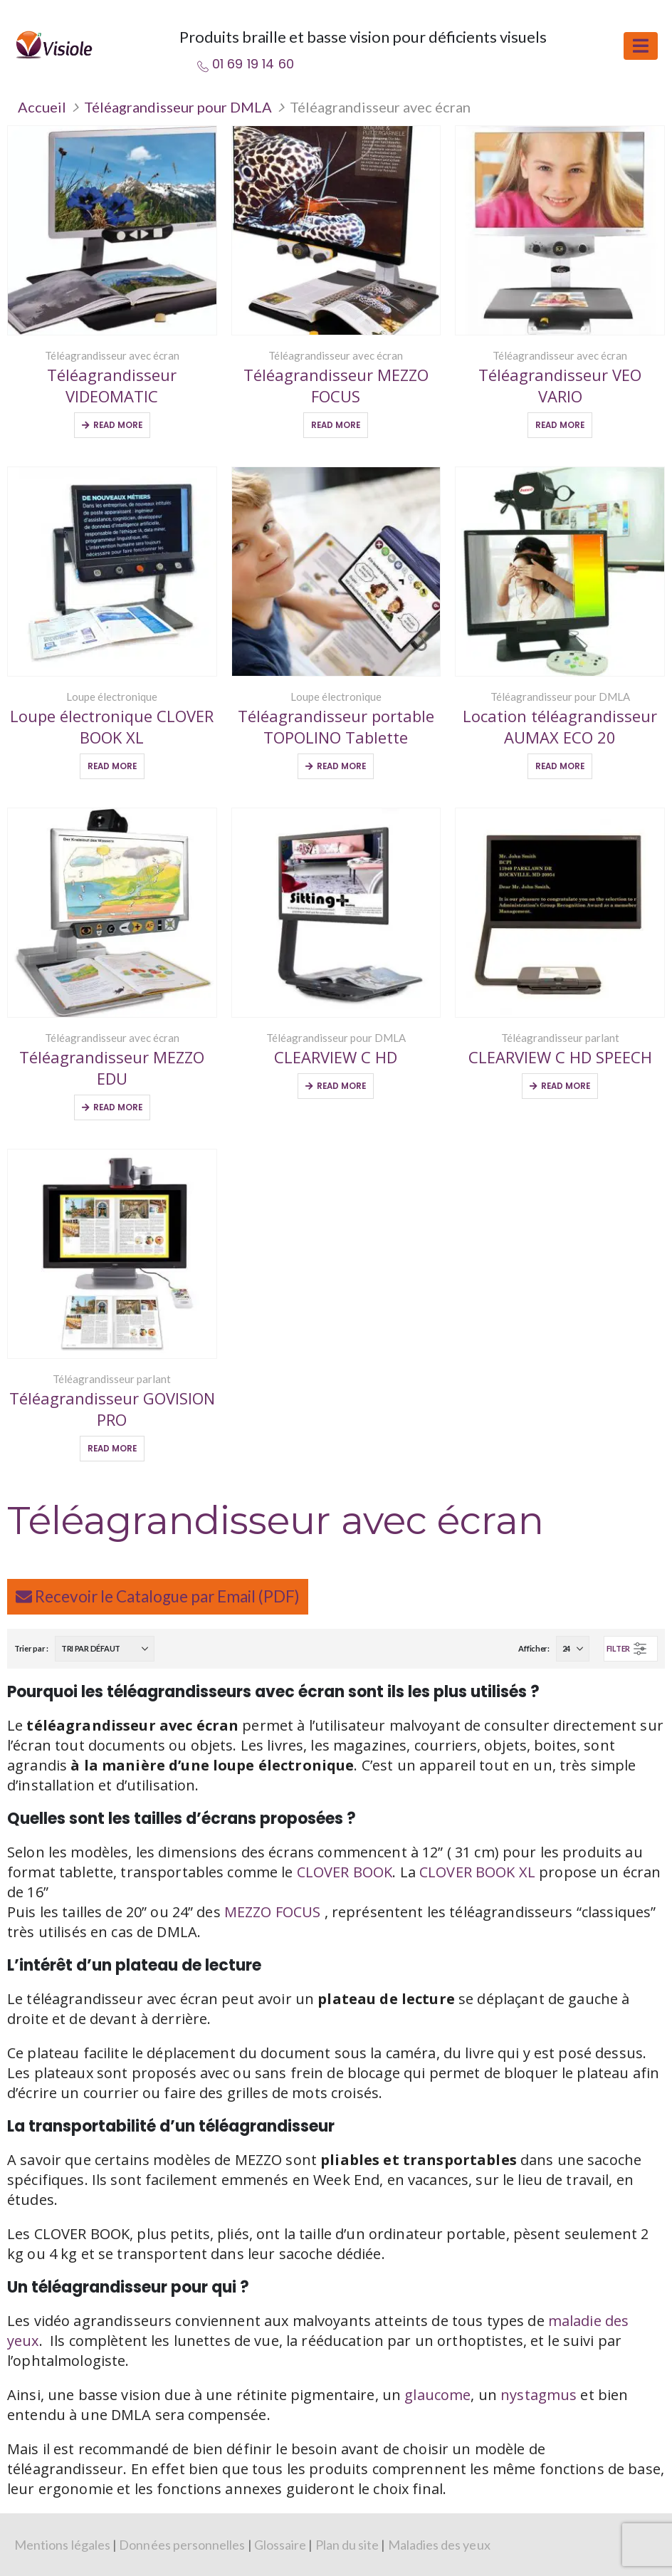  What do you see at coordinates (477, 1872) in the screenshot?
I see `CLOVER BOOK XL` at bounding box center [477, 1872].